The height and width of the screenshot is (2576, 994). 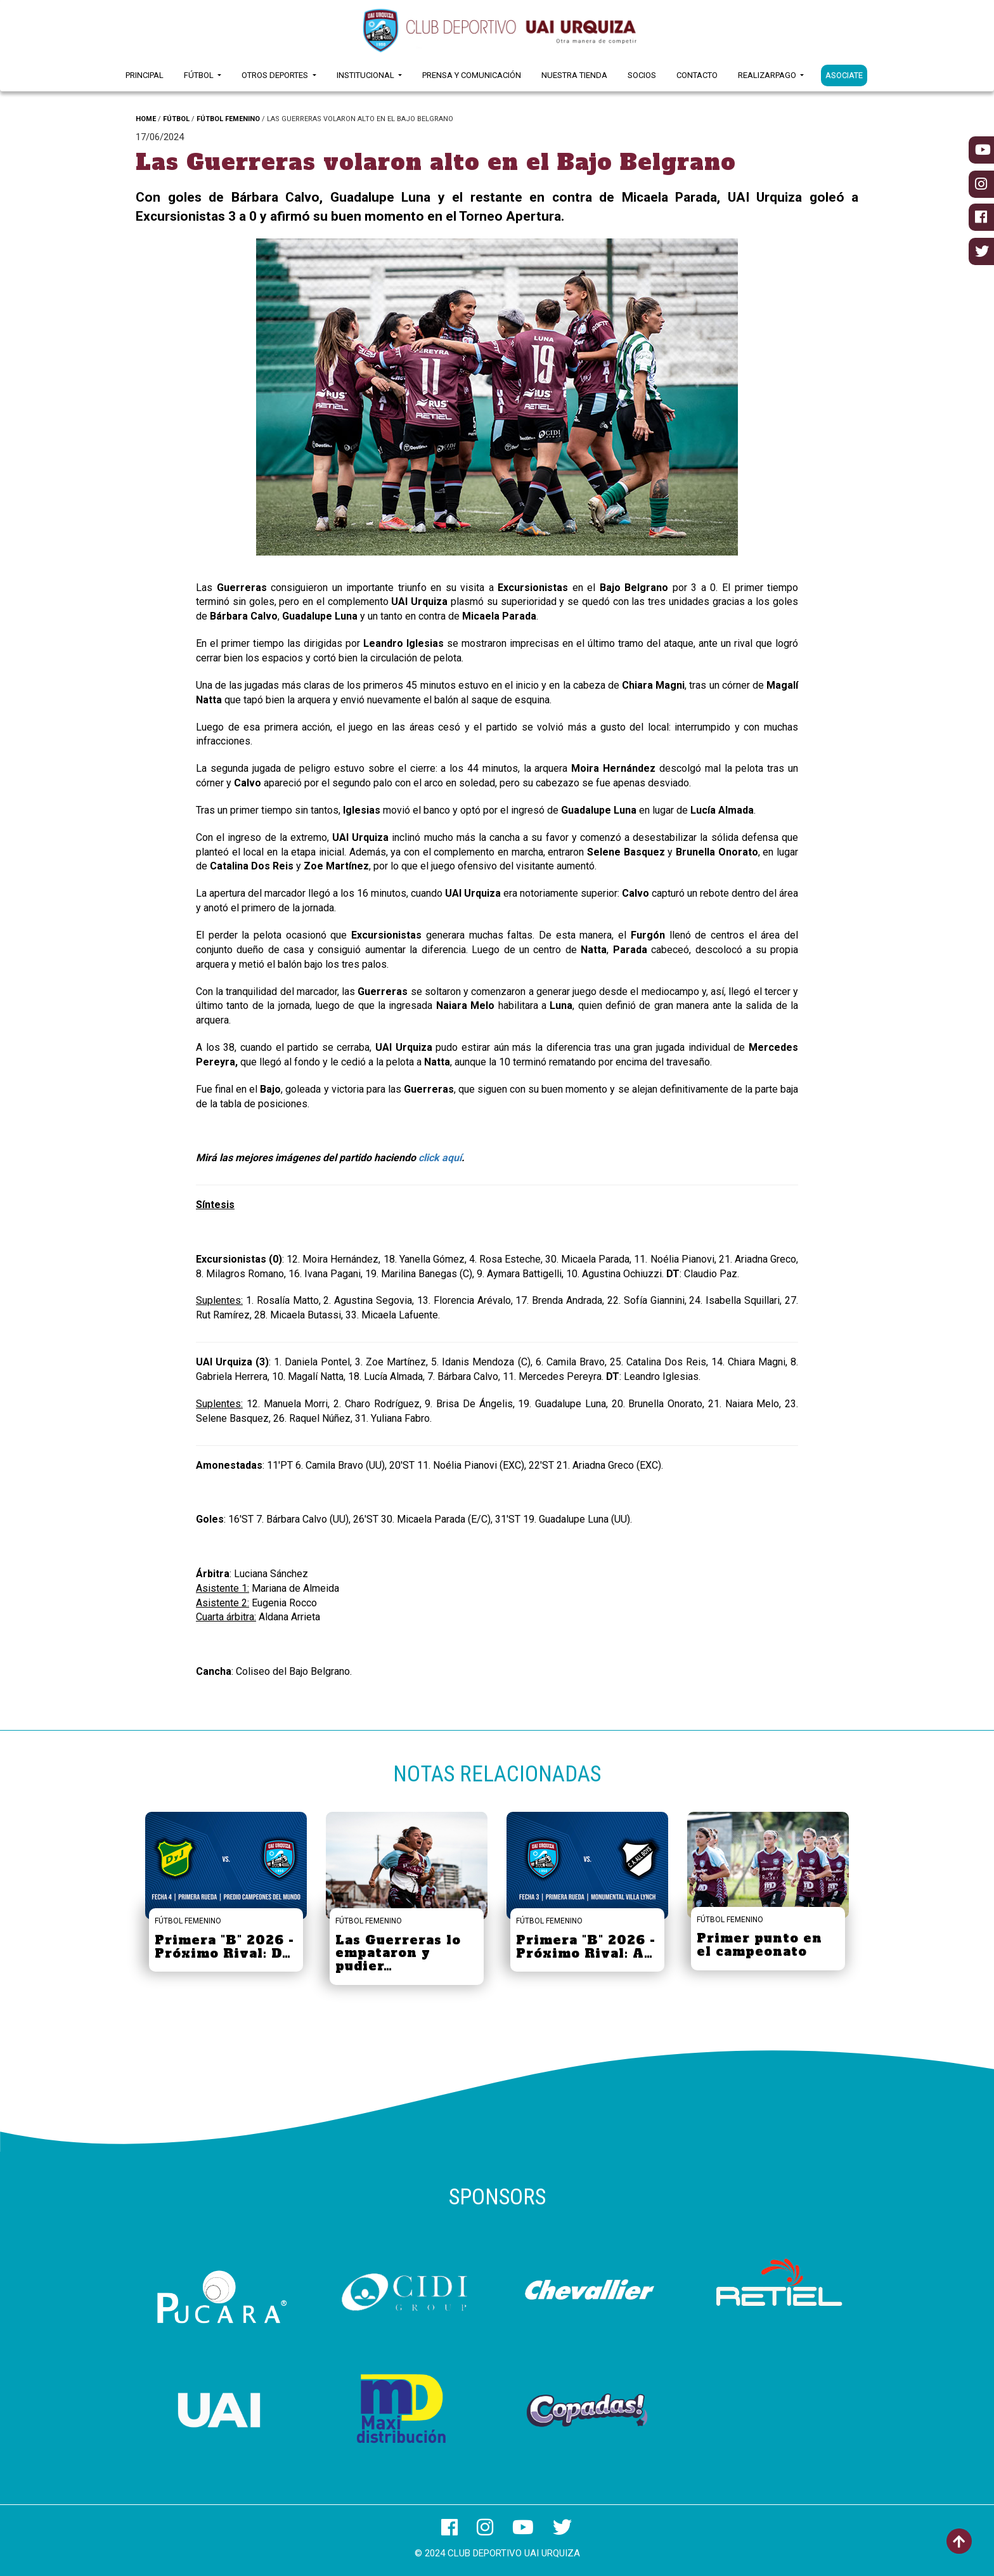 I want to click on Fútbol [button], so click(x=200, y=75).